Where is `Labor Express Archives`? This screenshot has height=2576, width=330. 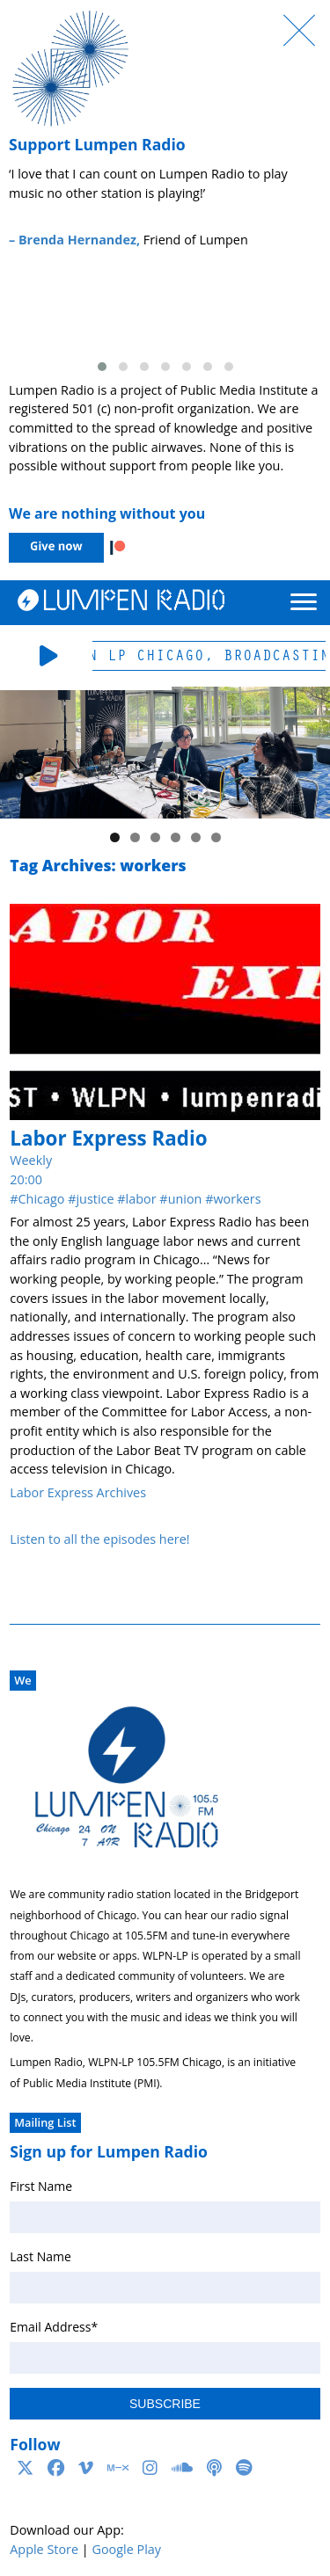
Labor Express Archives is located at coordinates (78, 1492).